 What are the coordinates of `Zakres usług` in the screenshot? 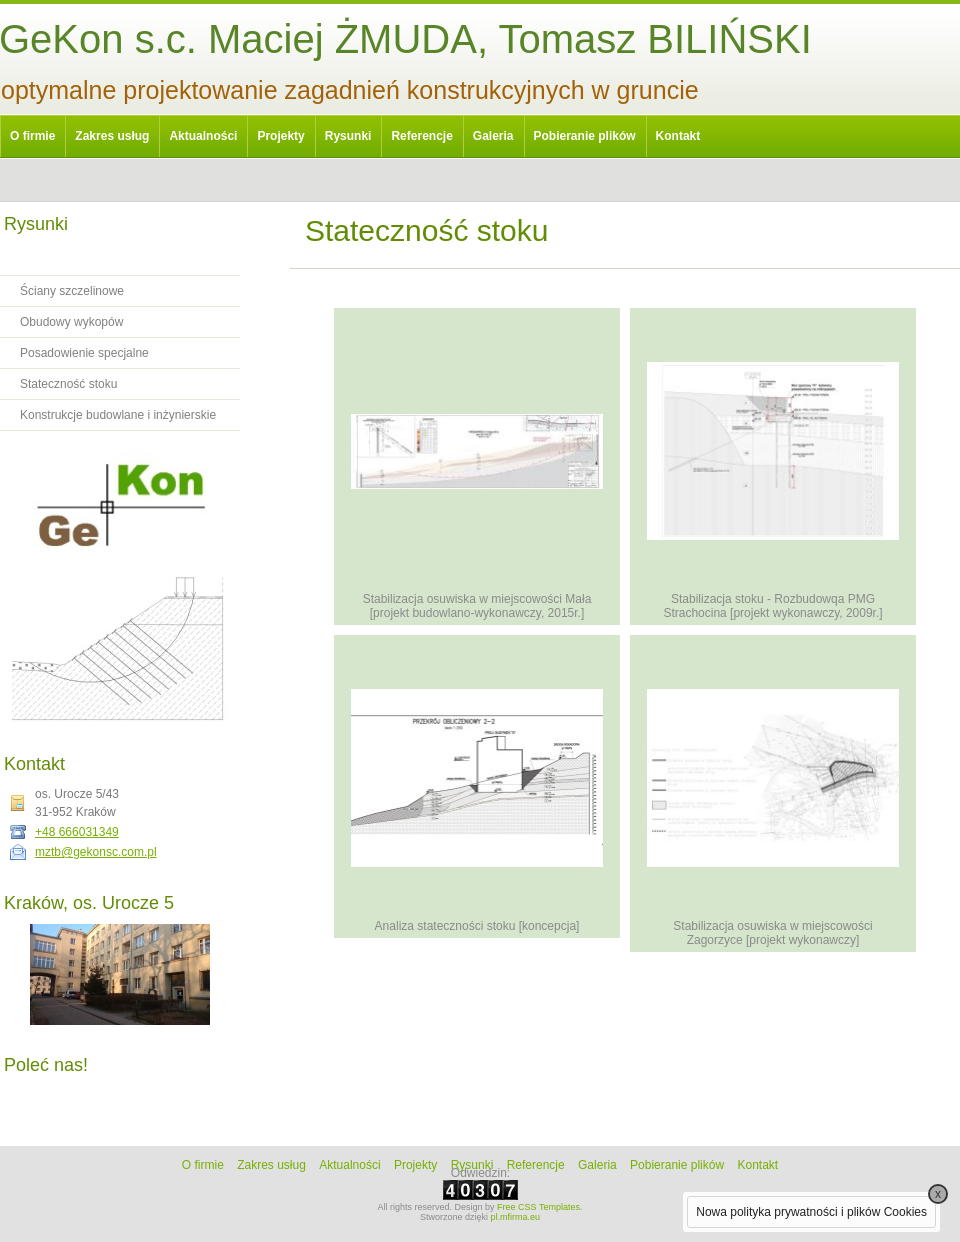 It's located at (112, 136).